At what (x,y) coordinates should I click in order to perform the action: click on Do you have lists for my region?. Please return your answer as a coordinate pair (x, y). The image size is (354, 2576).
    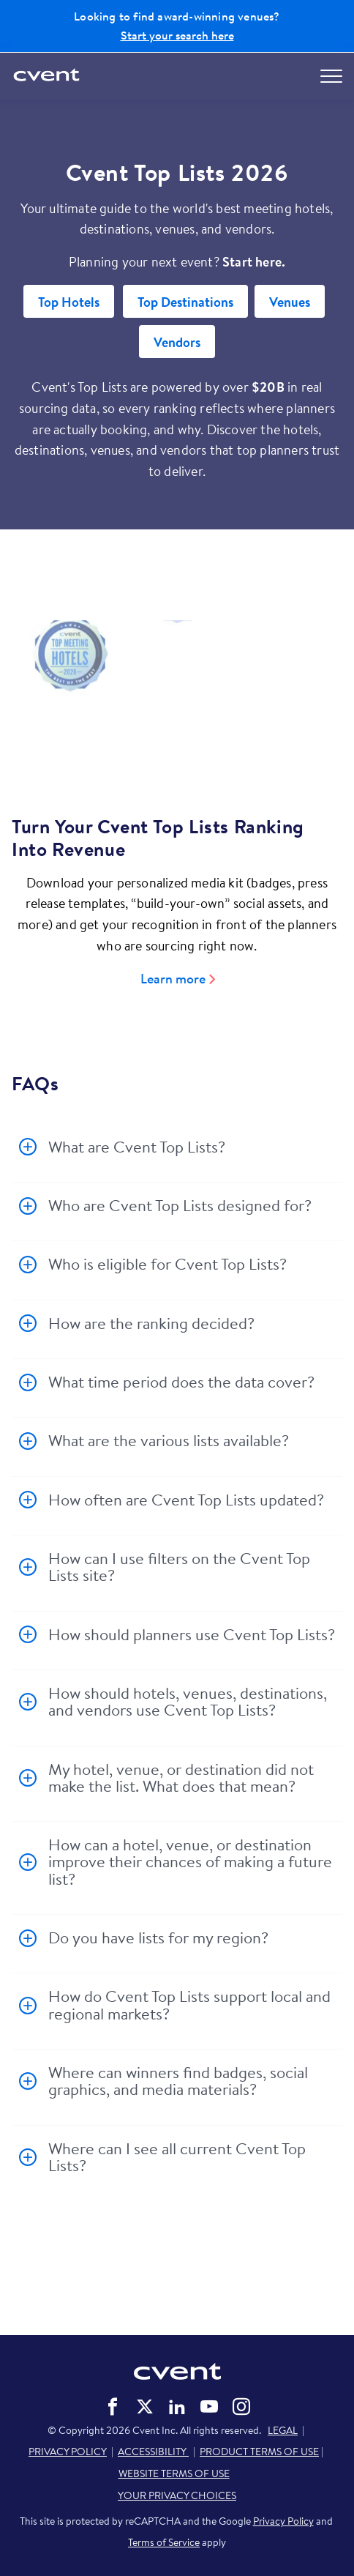
    Looking at the image, I should click on (158, 1937).